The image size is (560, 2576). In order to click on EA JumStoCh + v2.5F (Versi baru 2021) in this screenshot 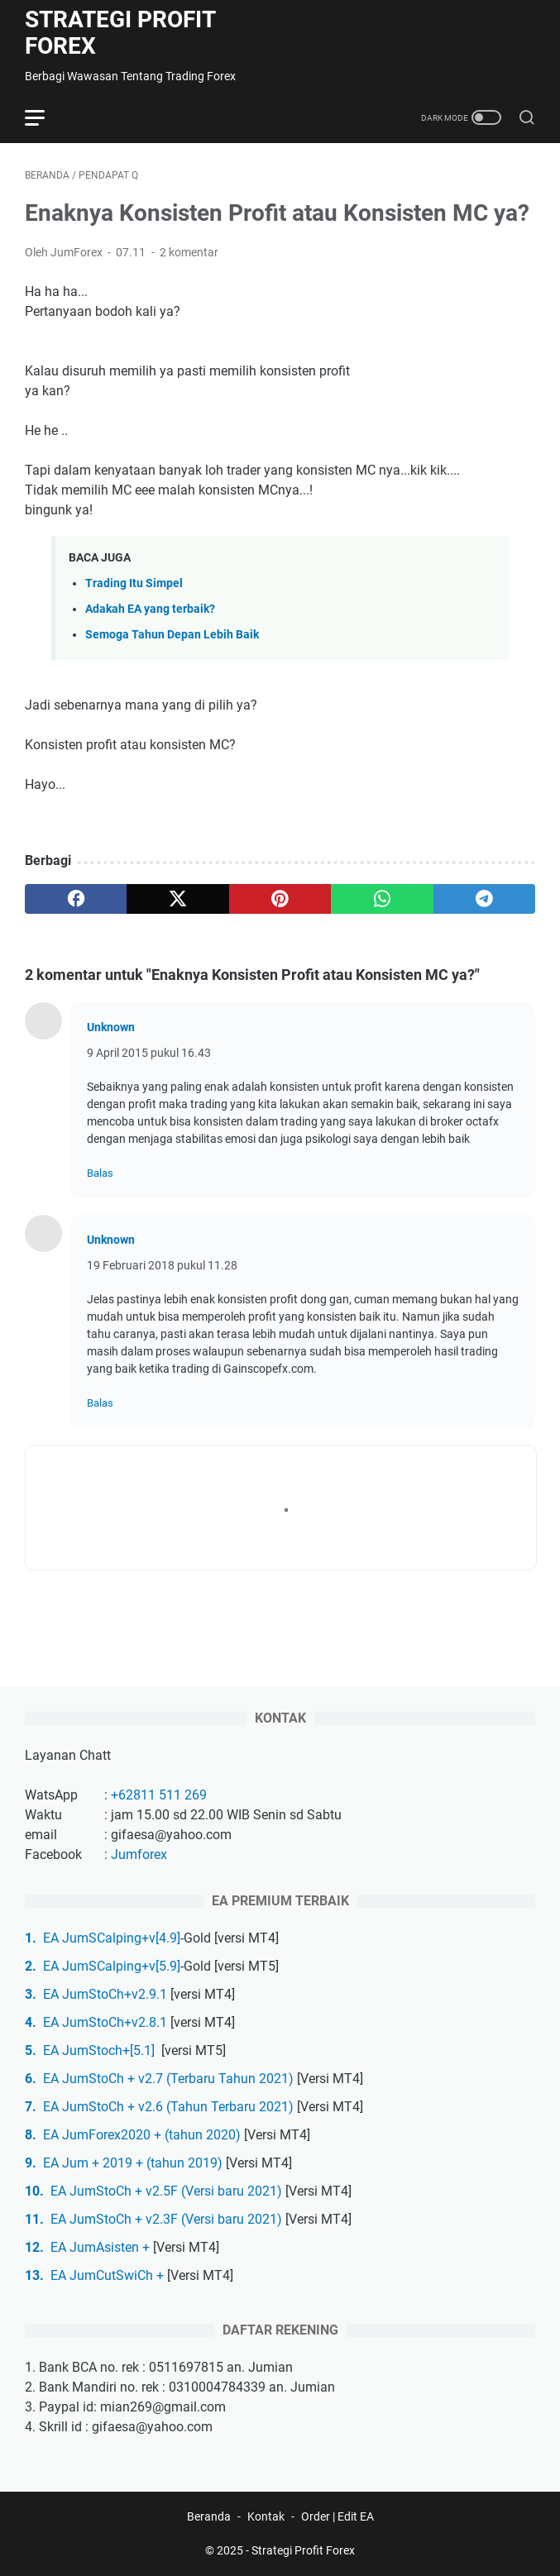, I will do `click(166, 2191)`.